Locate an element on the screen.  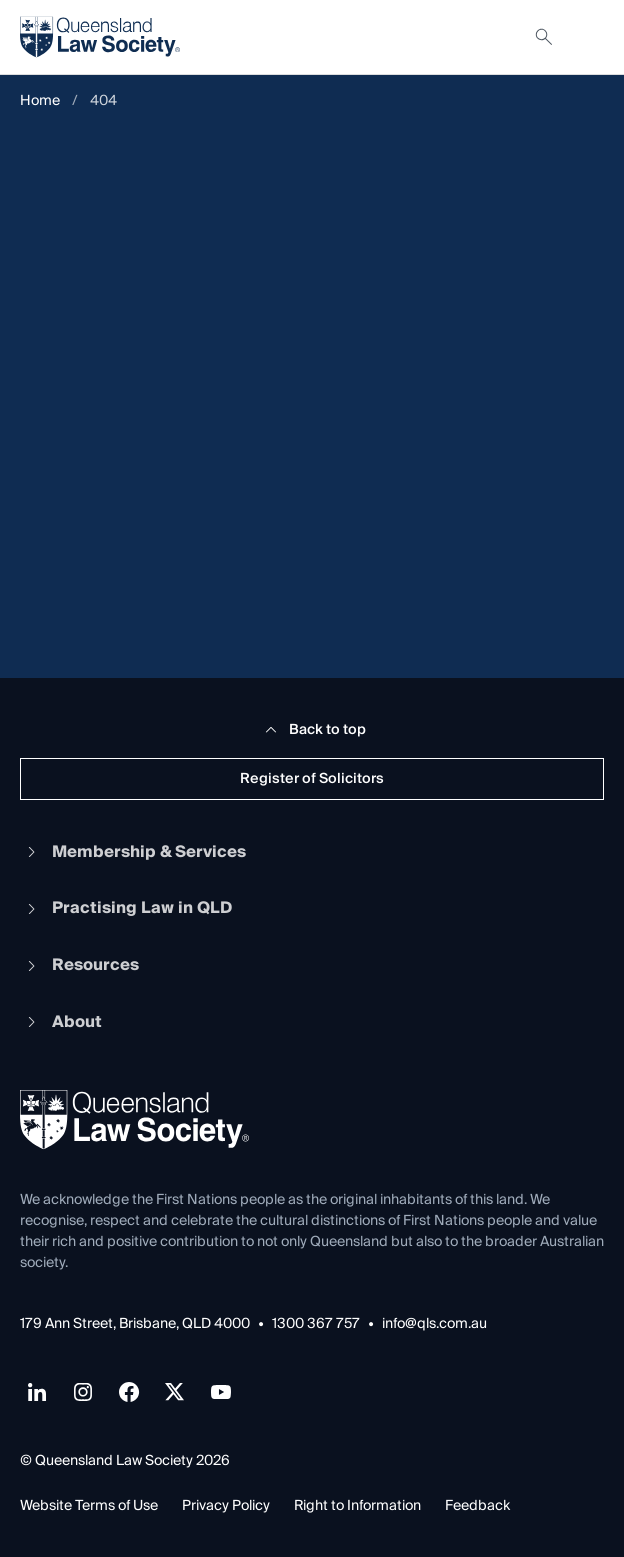
Practising Law in QLD is located at coordinates (126, 908).